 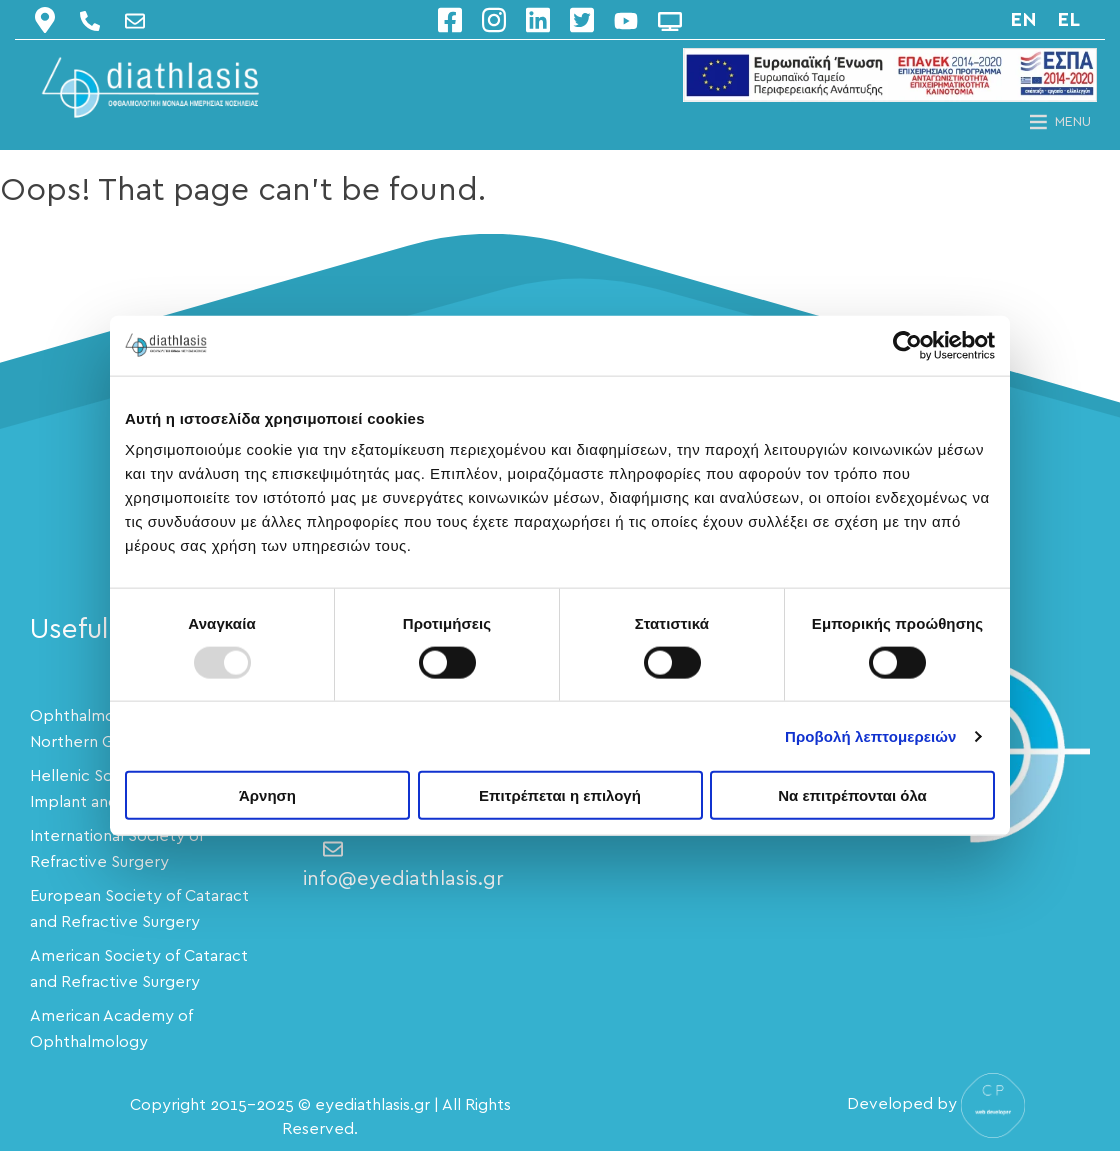 I want to click on info@eyediathlasis.gr, so click(x=403, y=864).